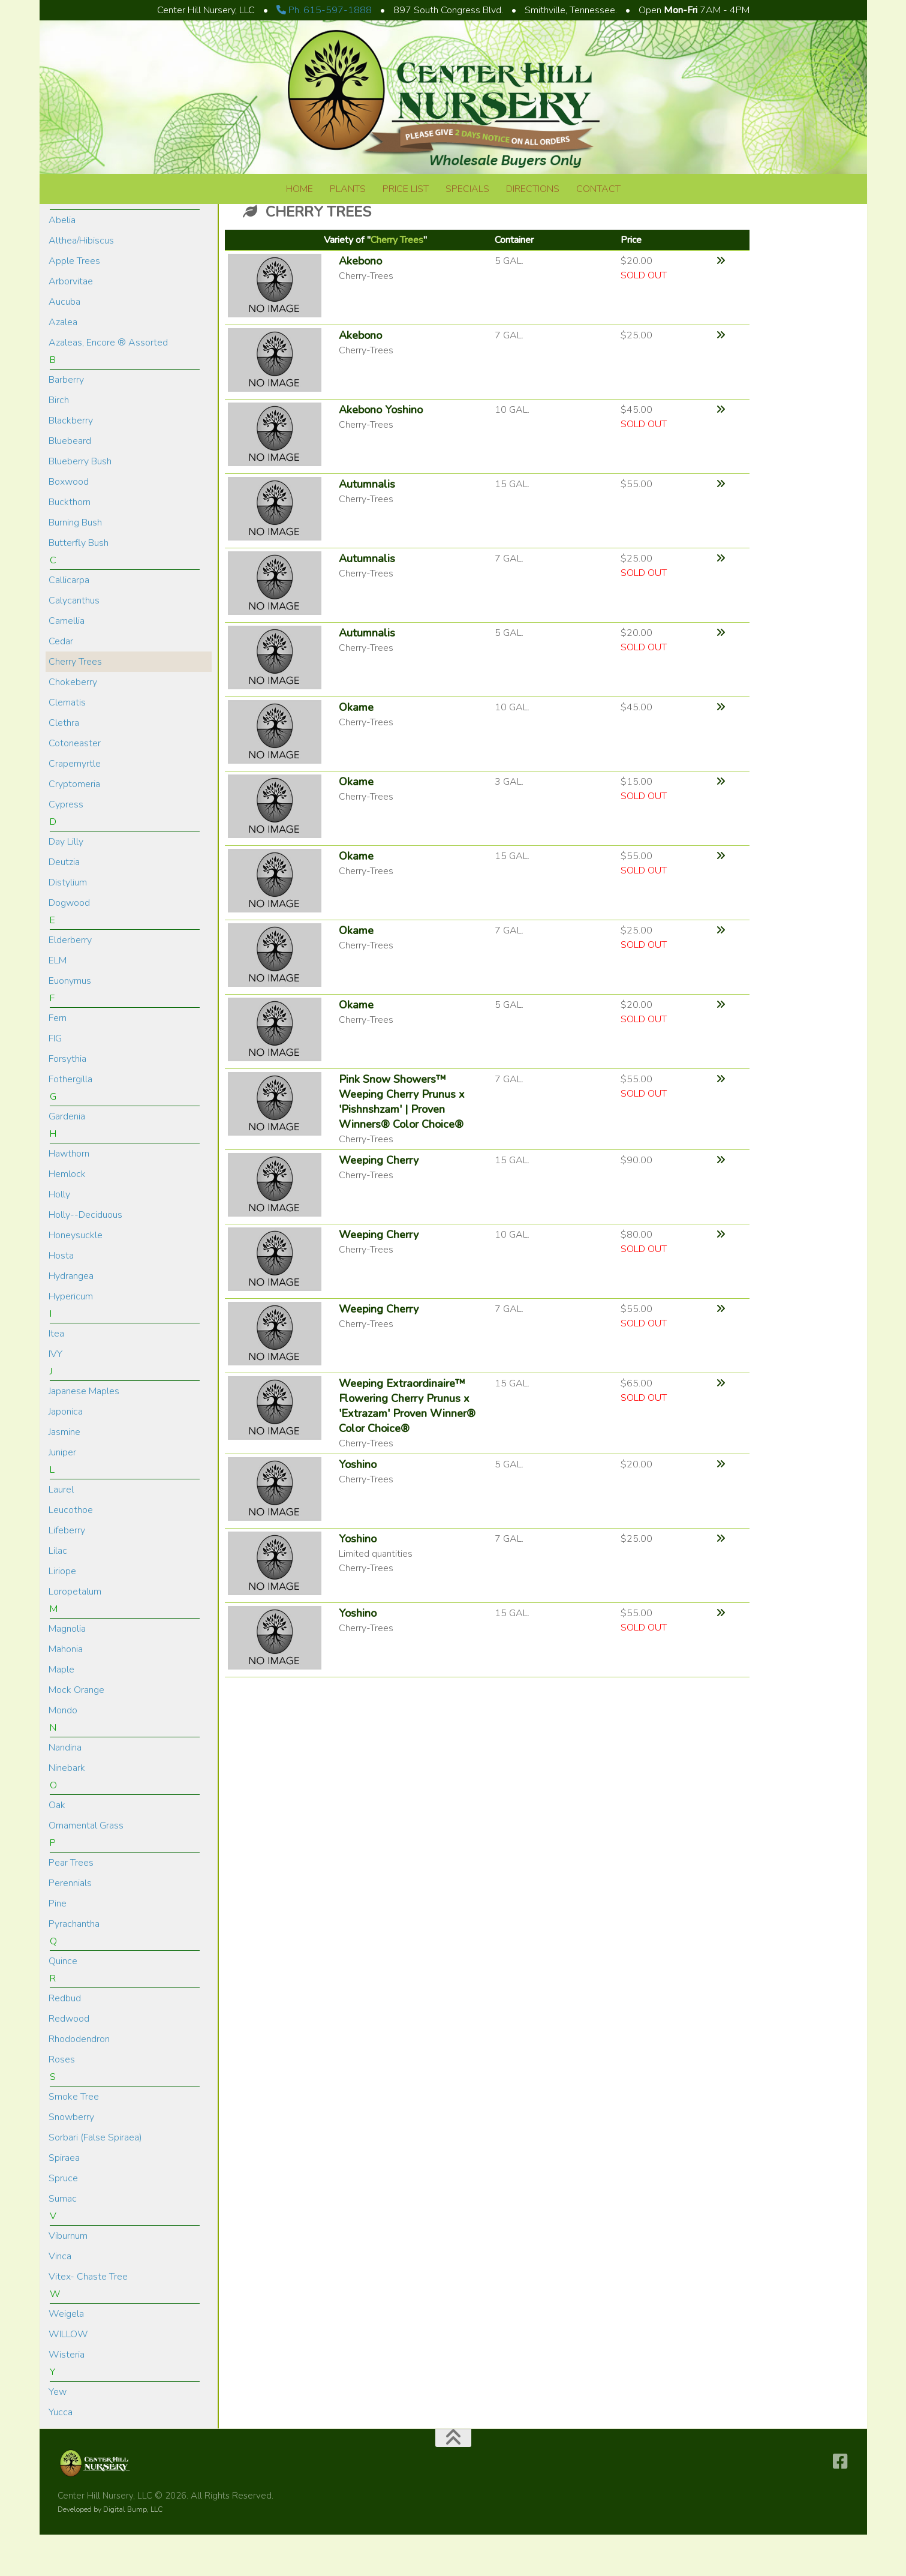 Image resolution: width=906 pixels, height=2576 pixels. I want to click on Birch, so click(59, 441).